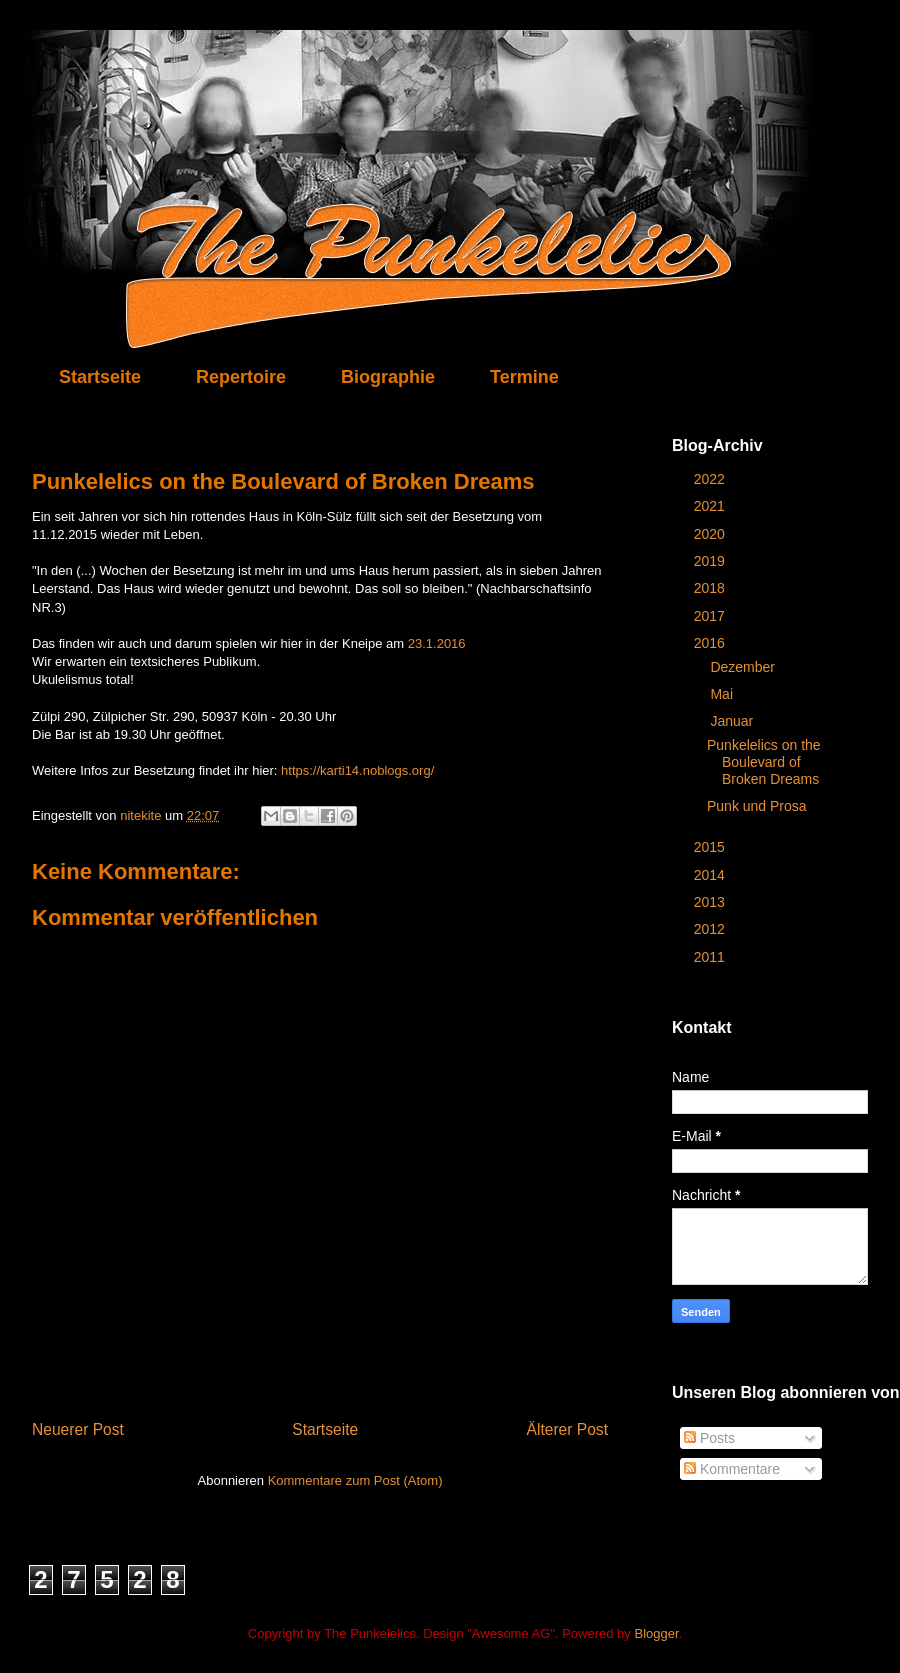 This screenshot has height=1673, width=900. I want to click on 2013, so click(711, 902).